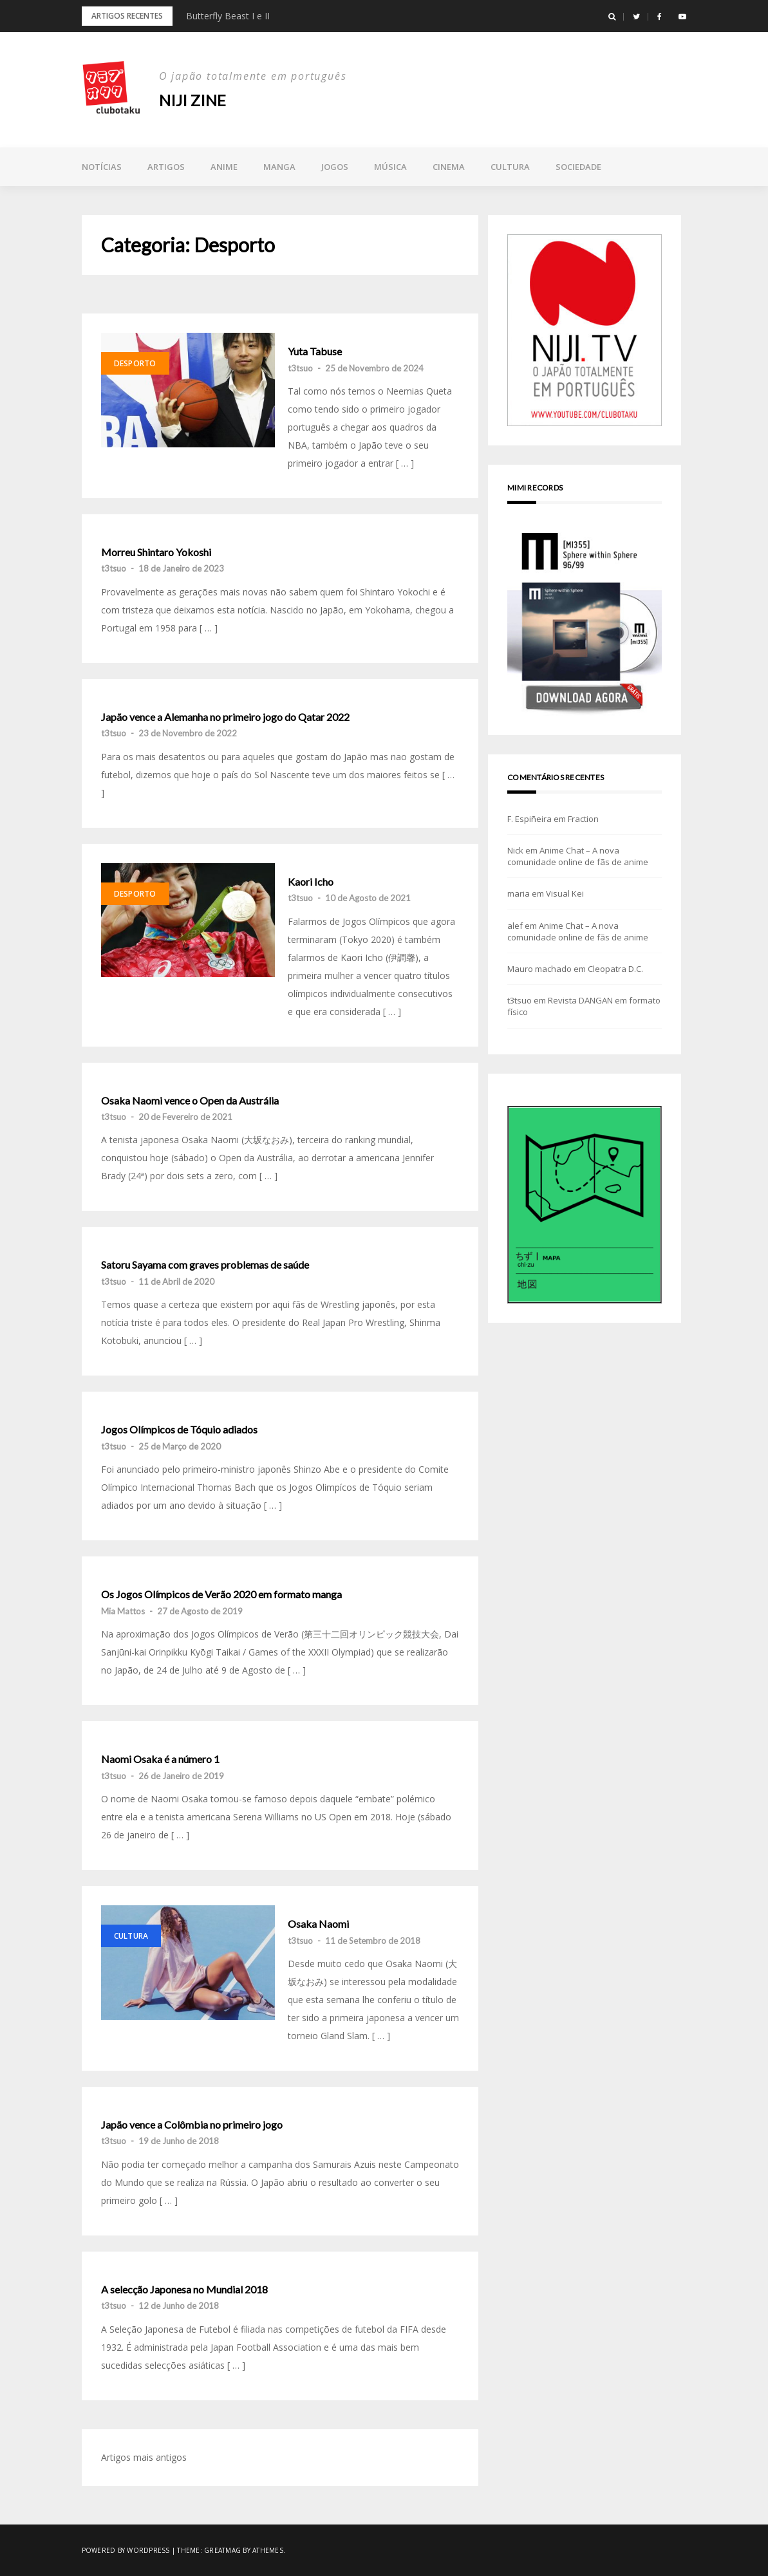  Describe the element at coordinates (221, 1594) in the screenshot. I see `Os Jogos Olímpicos de Verão 2020 em formato manga` at that location.